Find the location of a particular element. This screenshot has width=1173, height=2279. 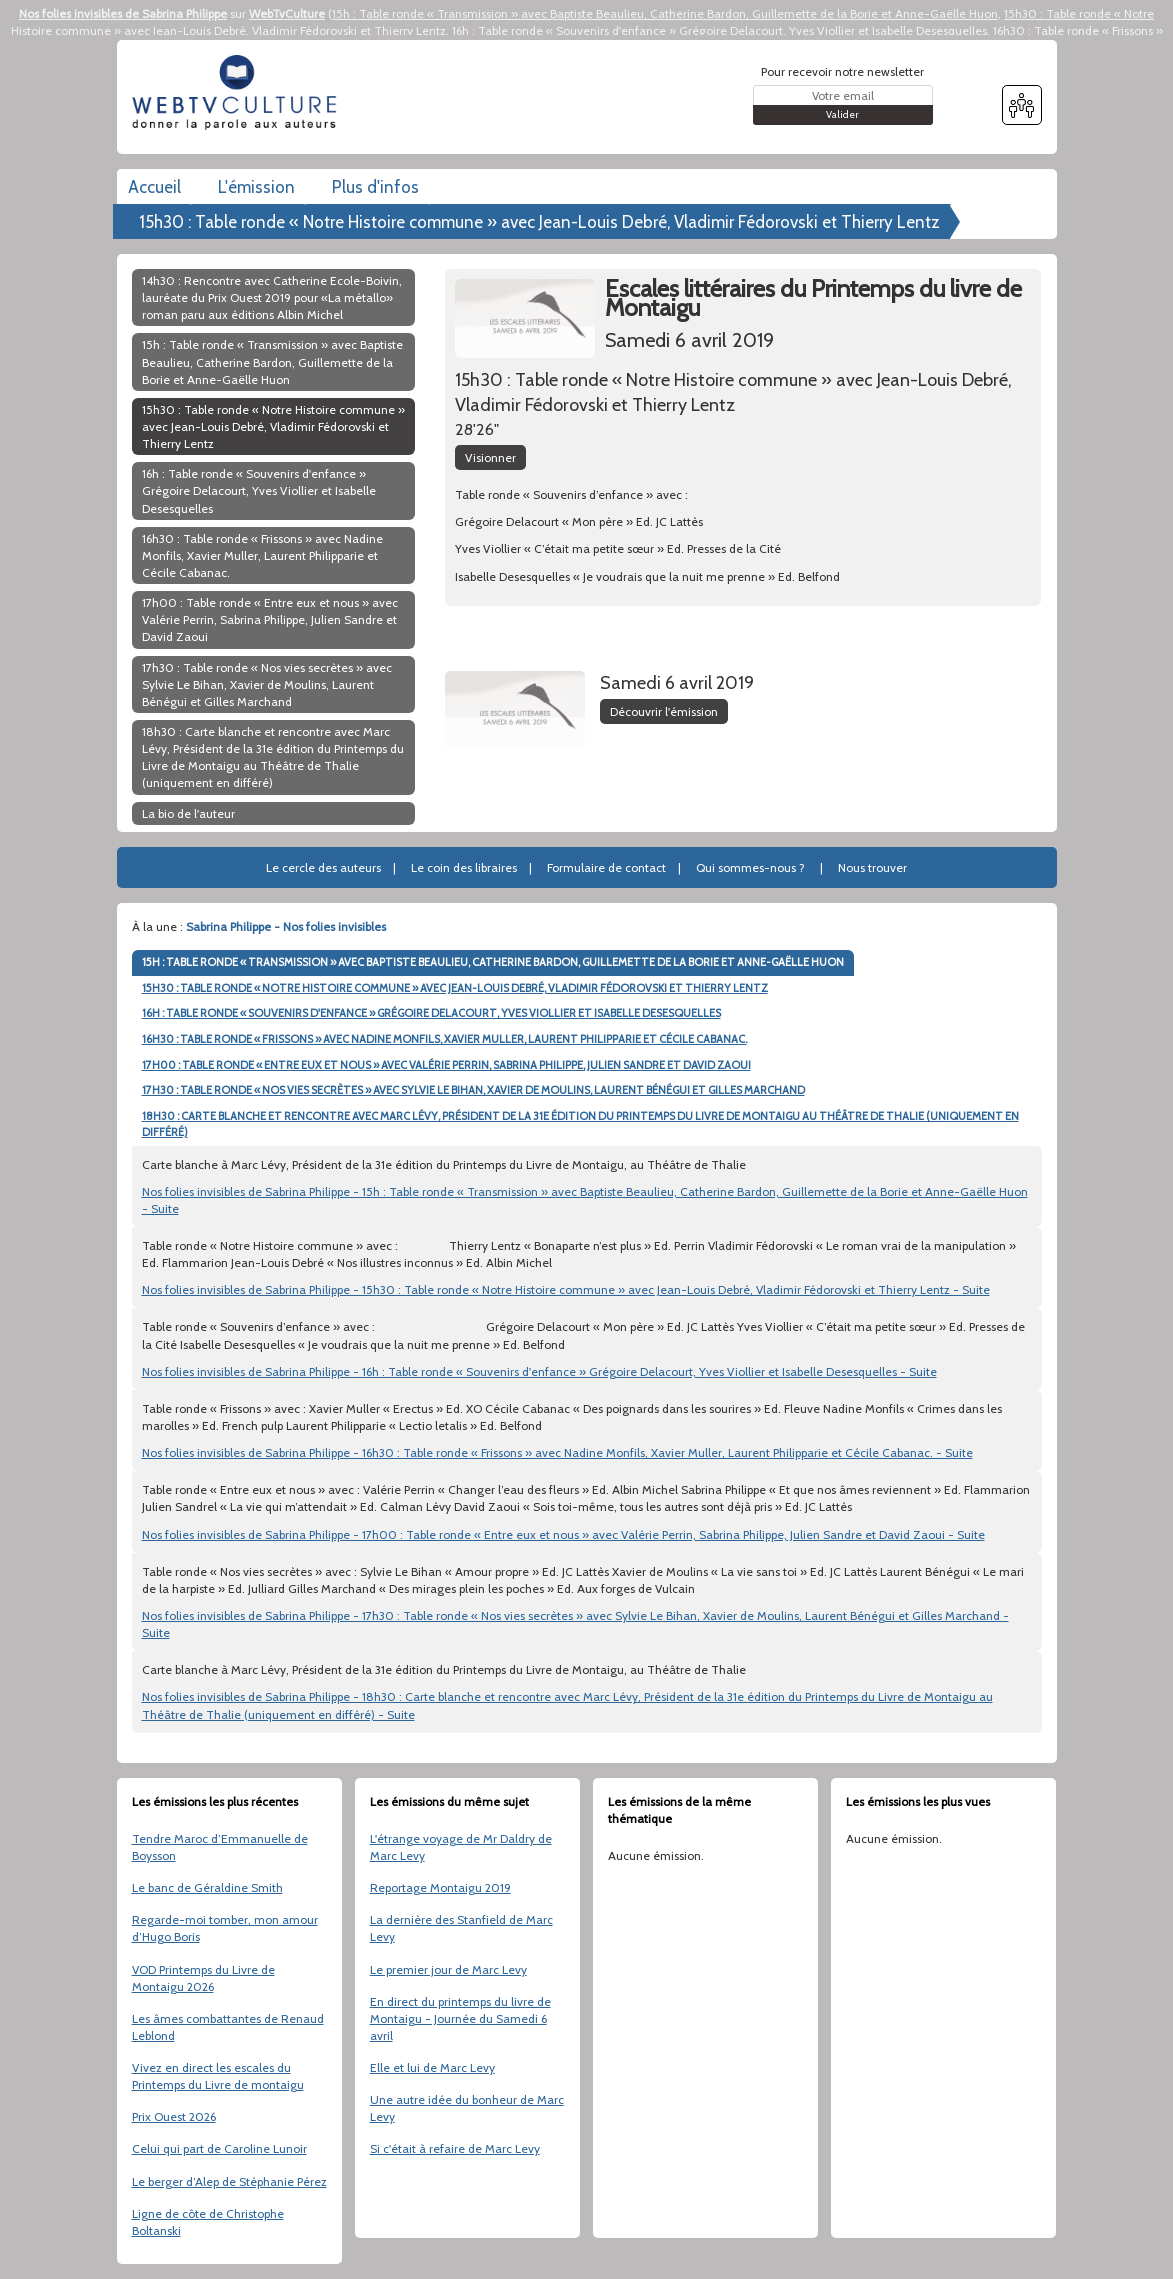

15h : Table ronde « Transmission » avec Baptiste Beaulieu, Catherine Bardon, Guillemette de la Borie et Anne-Gaëlle Huon is located at coordinates (665, 13).